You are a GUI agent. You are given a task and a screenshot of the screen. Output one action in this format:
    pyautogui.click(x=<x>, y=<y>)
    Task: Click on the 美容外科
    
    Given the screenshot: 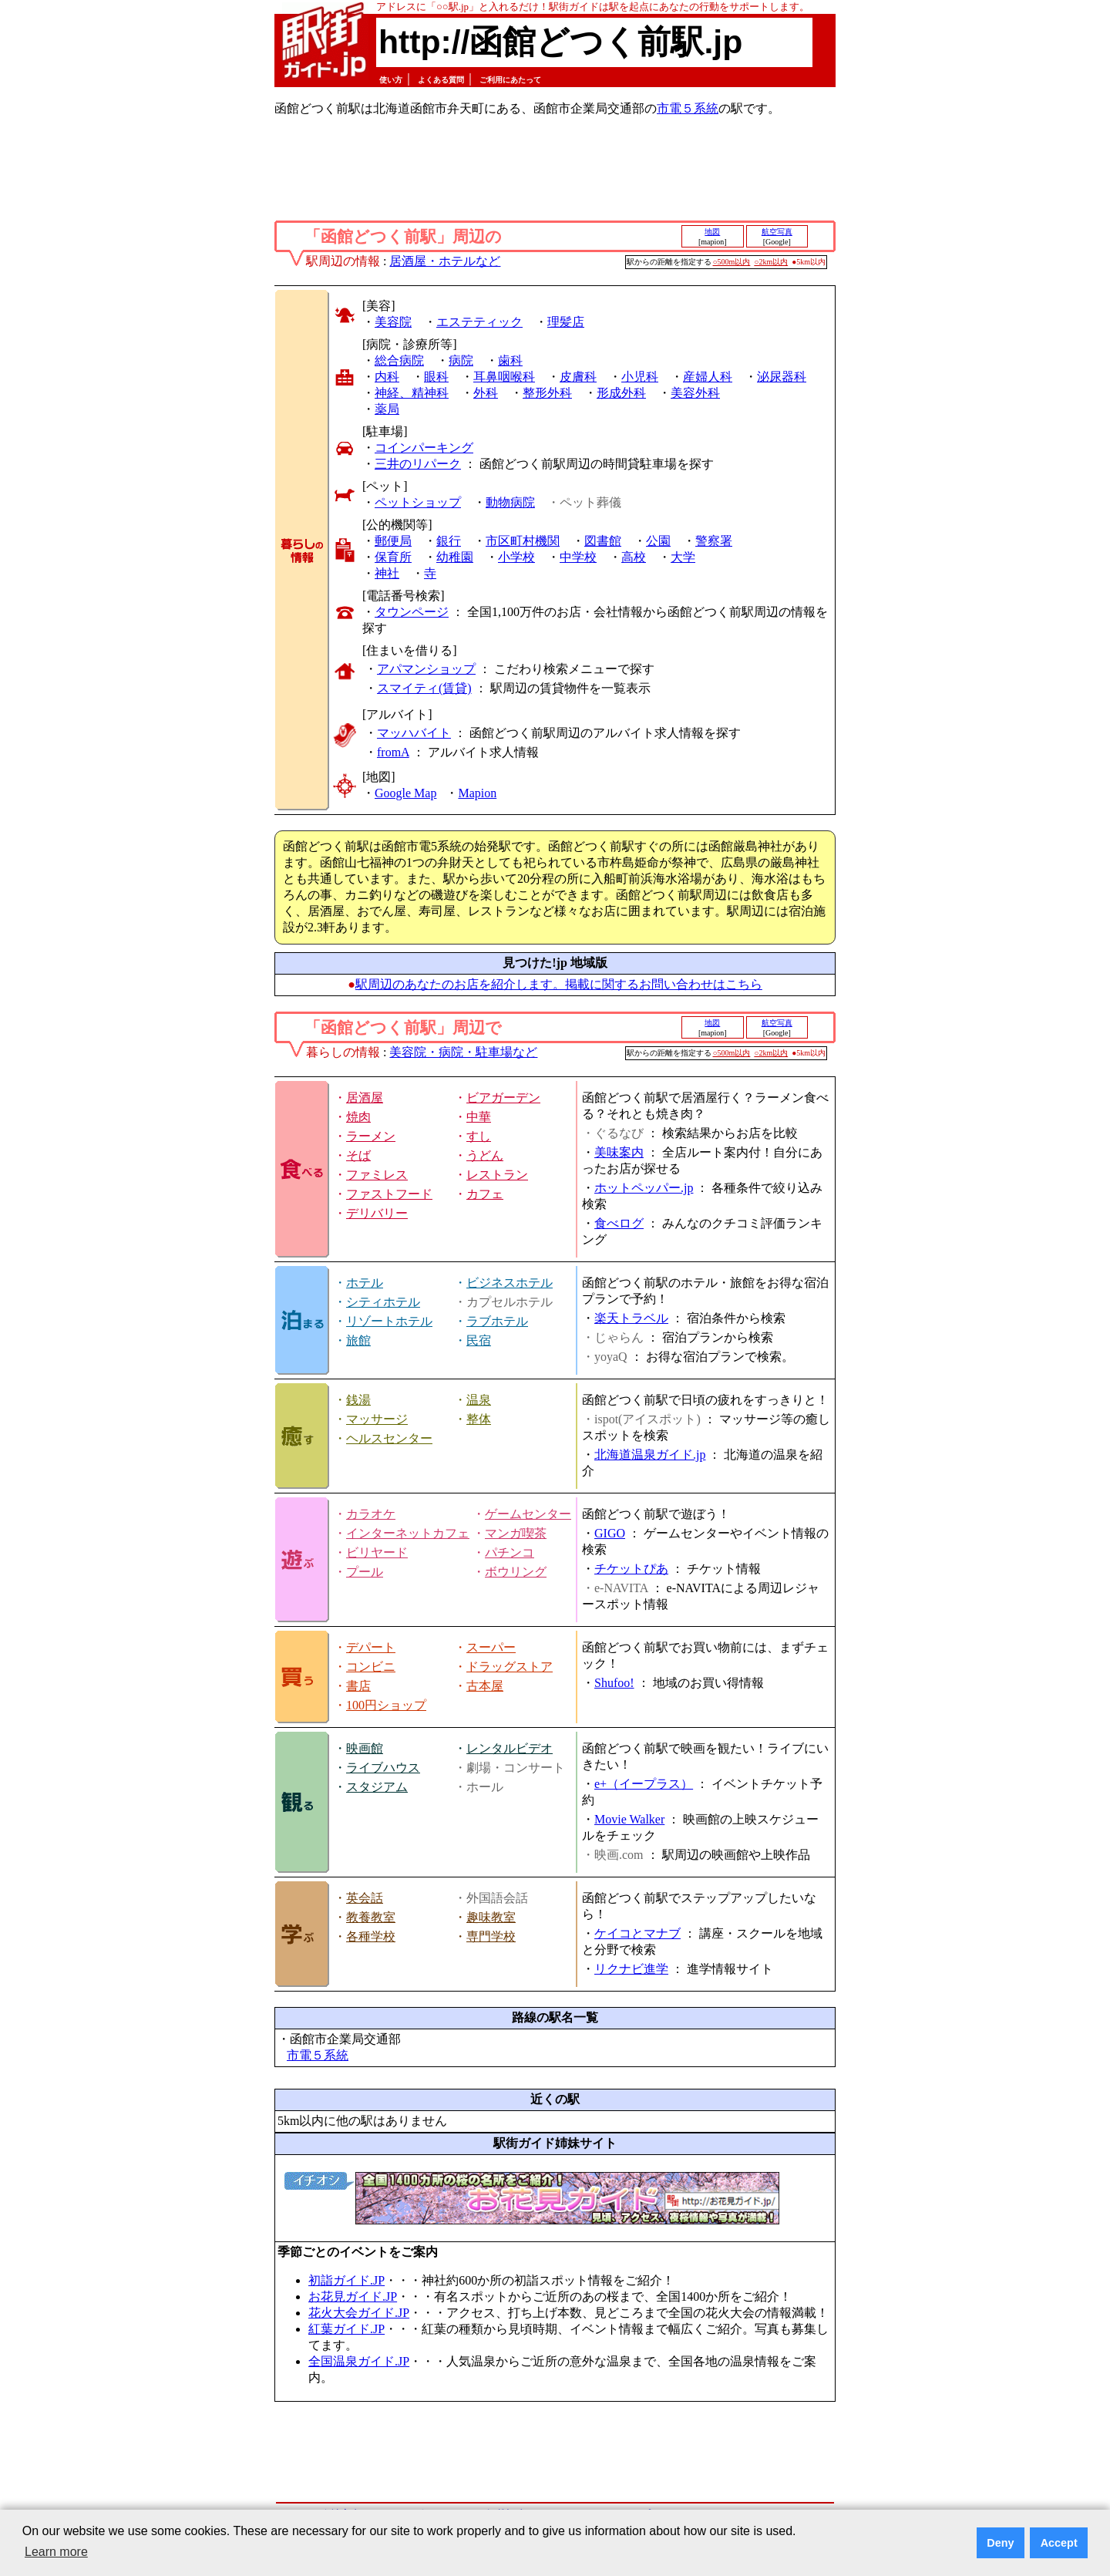 What is the action you would take?
    pyautogui.click(x=695, y=392)
    